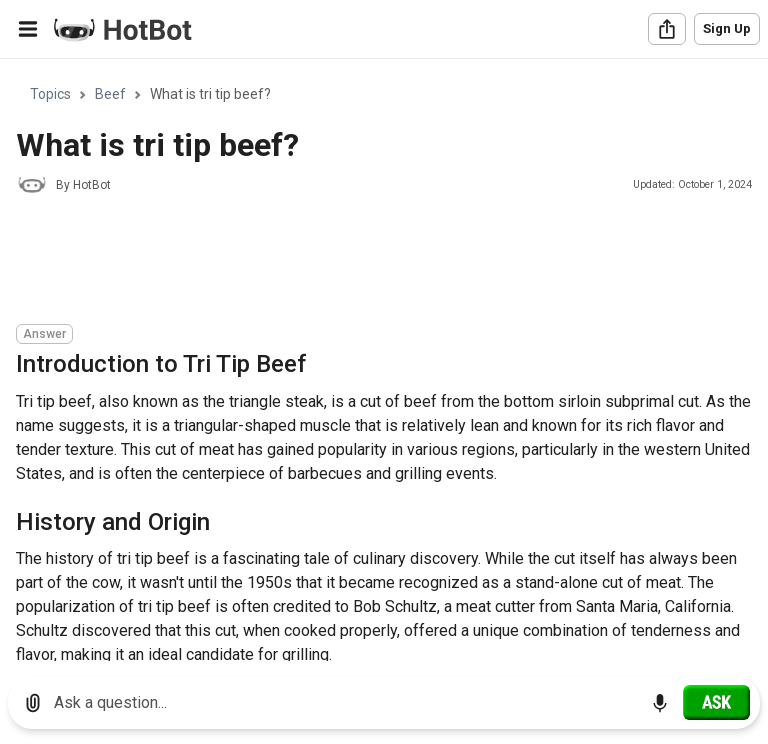 The height and width of the screenshot is (744, 768). Describe the element at coordinates (110, 94) in the screenshot. I see `Beef` at that location.